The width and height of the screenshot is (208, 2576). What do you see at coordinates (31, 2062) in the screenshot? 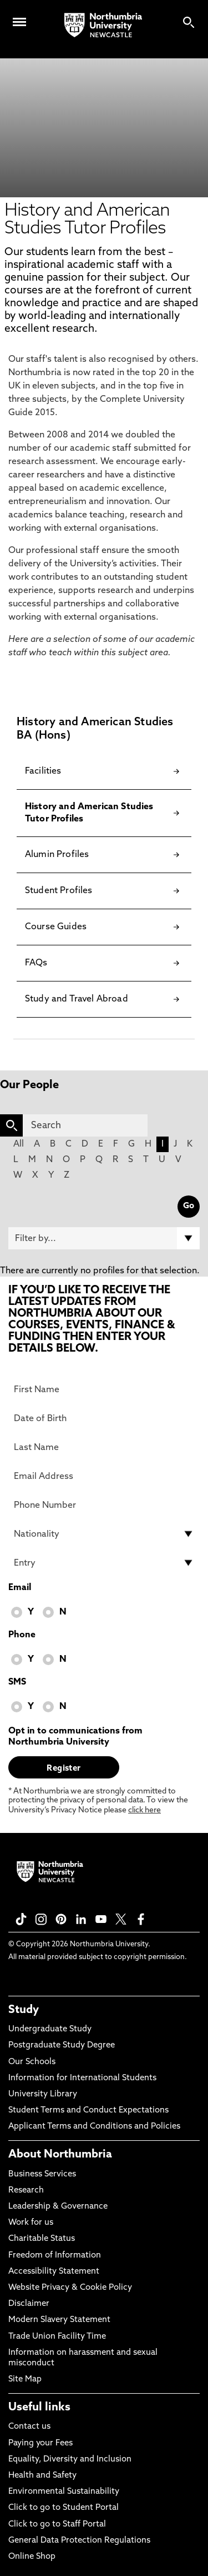
I see `Our Schools` at bounding box center [31, 2062].